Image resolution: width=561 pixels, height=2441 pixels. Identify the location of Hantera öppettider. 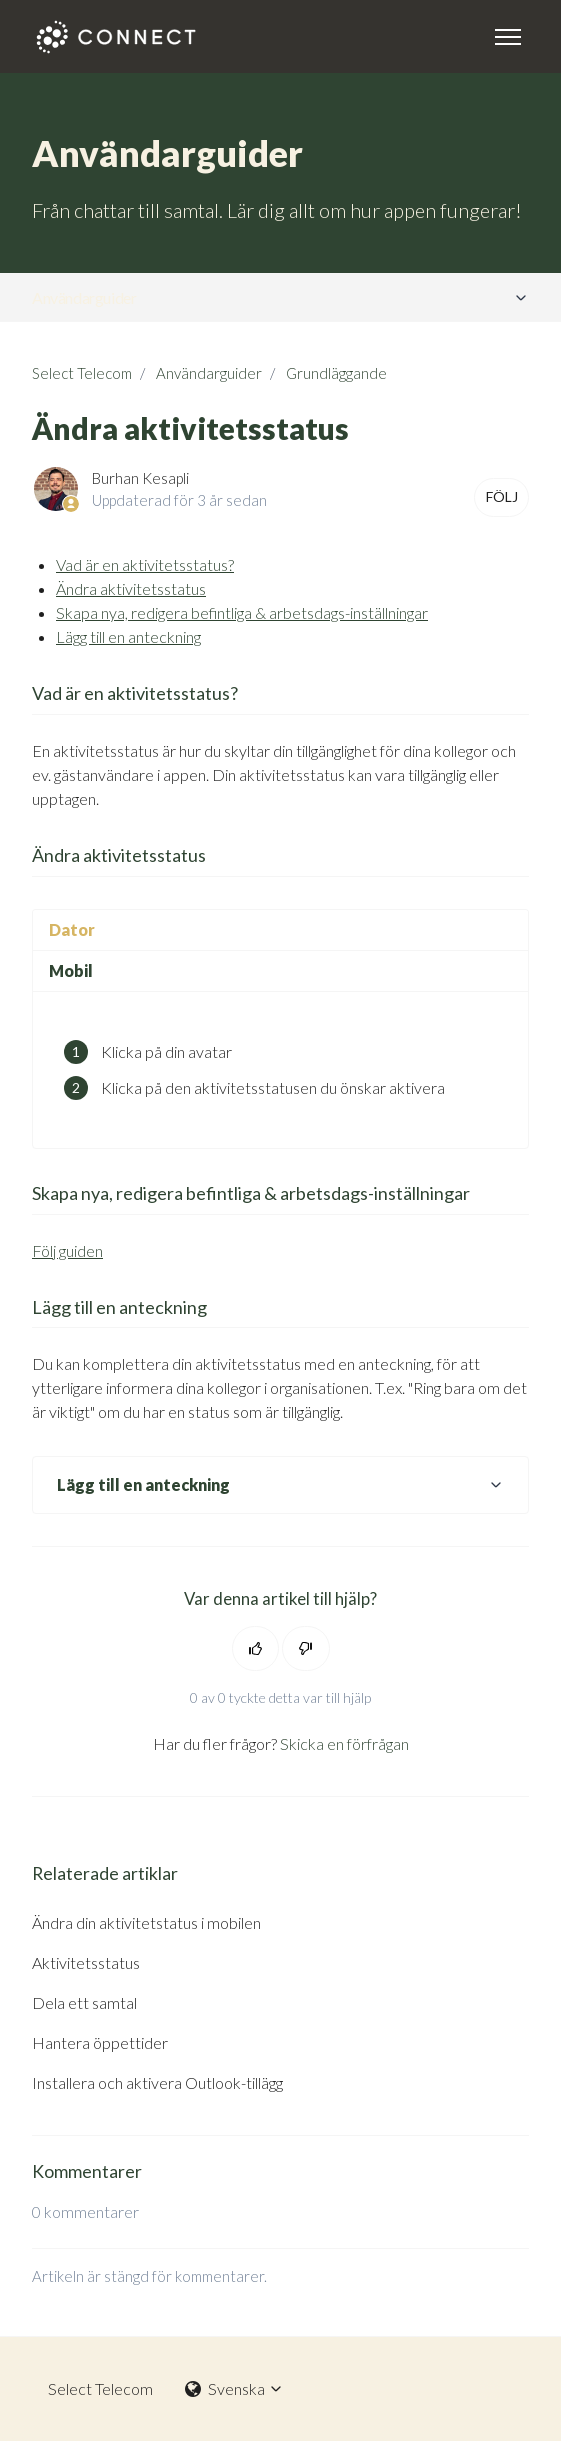
(100, 2042).